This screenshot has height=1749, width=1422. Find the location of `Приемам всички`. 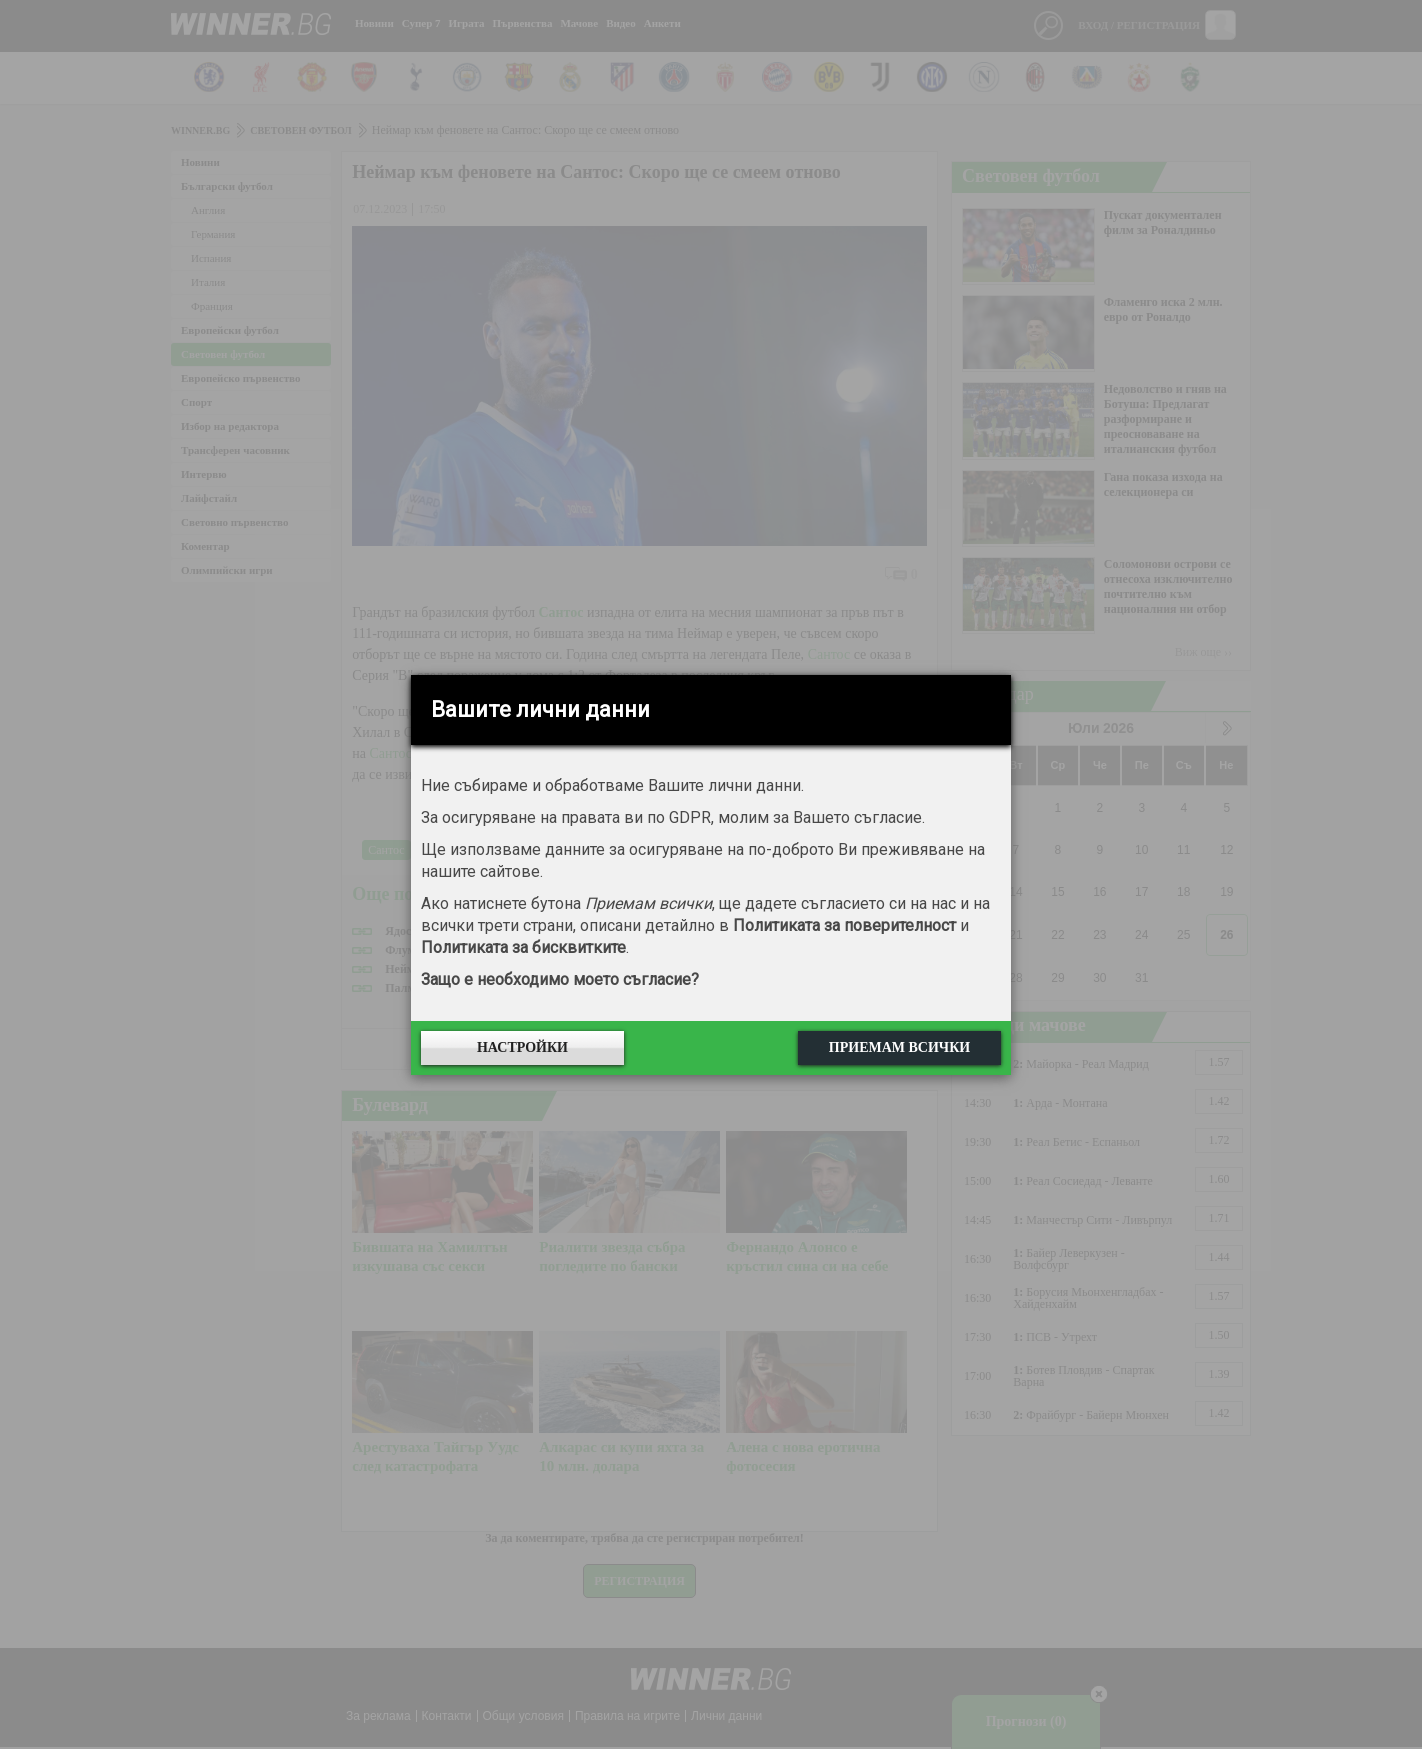

Приемам всички is located at coordinates (899, 1047).